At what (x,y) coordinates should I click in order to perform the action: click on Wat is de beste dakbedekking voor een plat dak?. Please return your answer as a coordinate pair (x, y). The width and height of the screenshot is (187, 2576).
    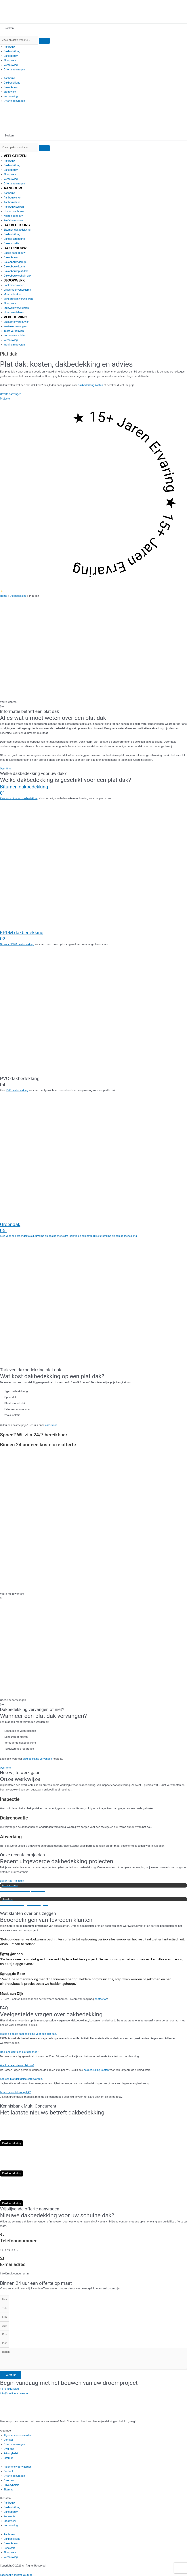
    Looking at the image, I should click on (29, 2031).